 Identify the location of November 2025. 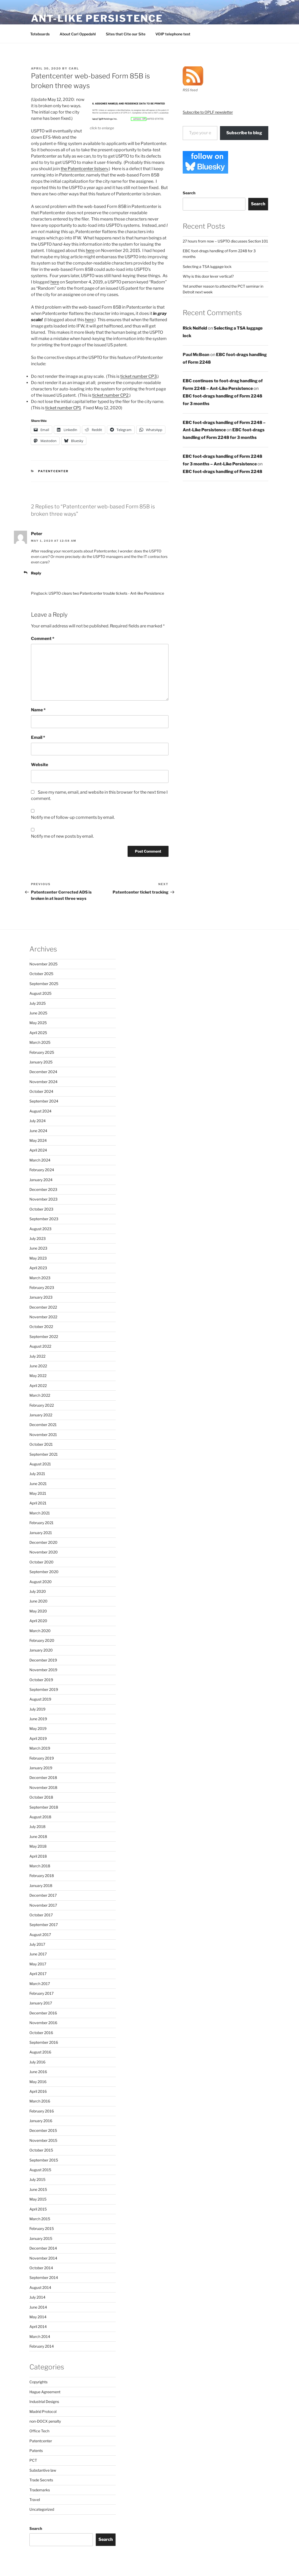
(43, 964).